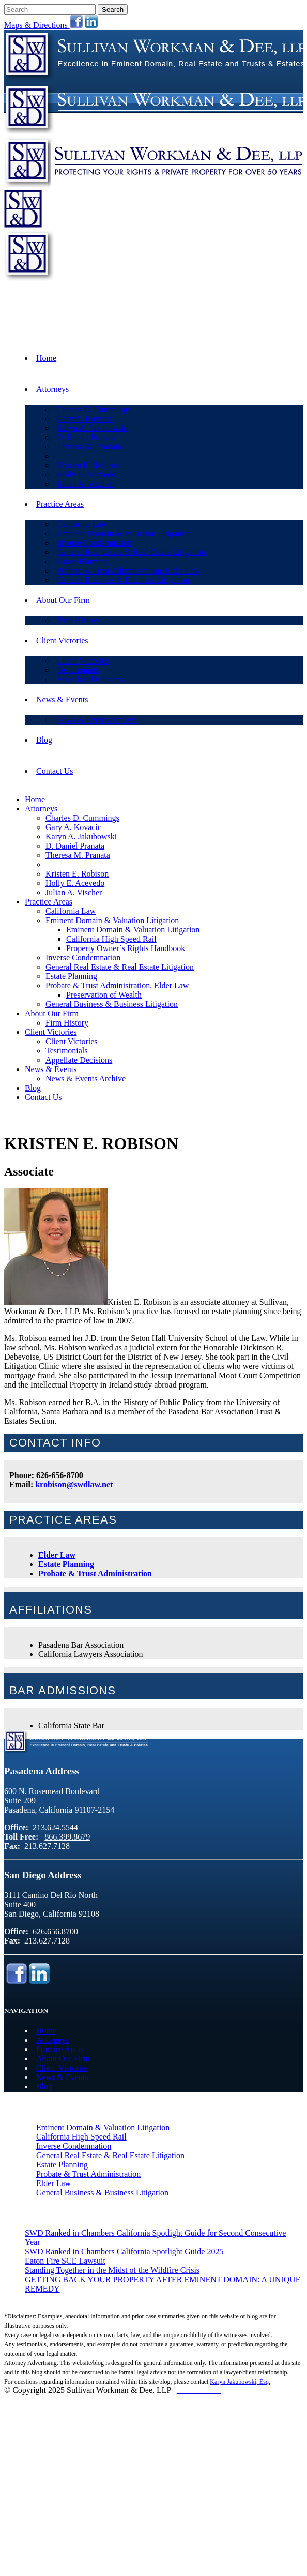 The image size is (307, 2576). What do you see at coordinates (60, 2049) in the screenshot?
I see `Practice Areas` at bounding box center [60, 2049].